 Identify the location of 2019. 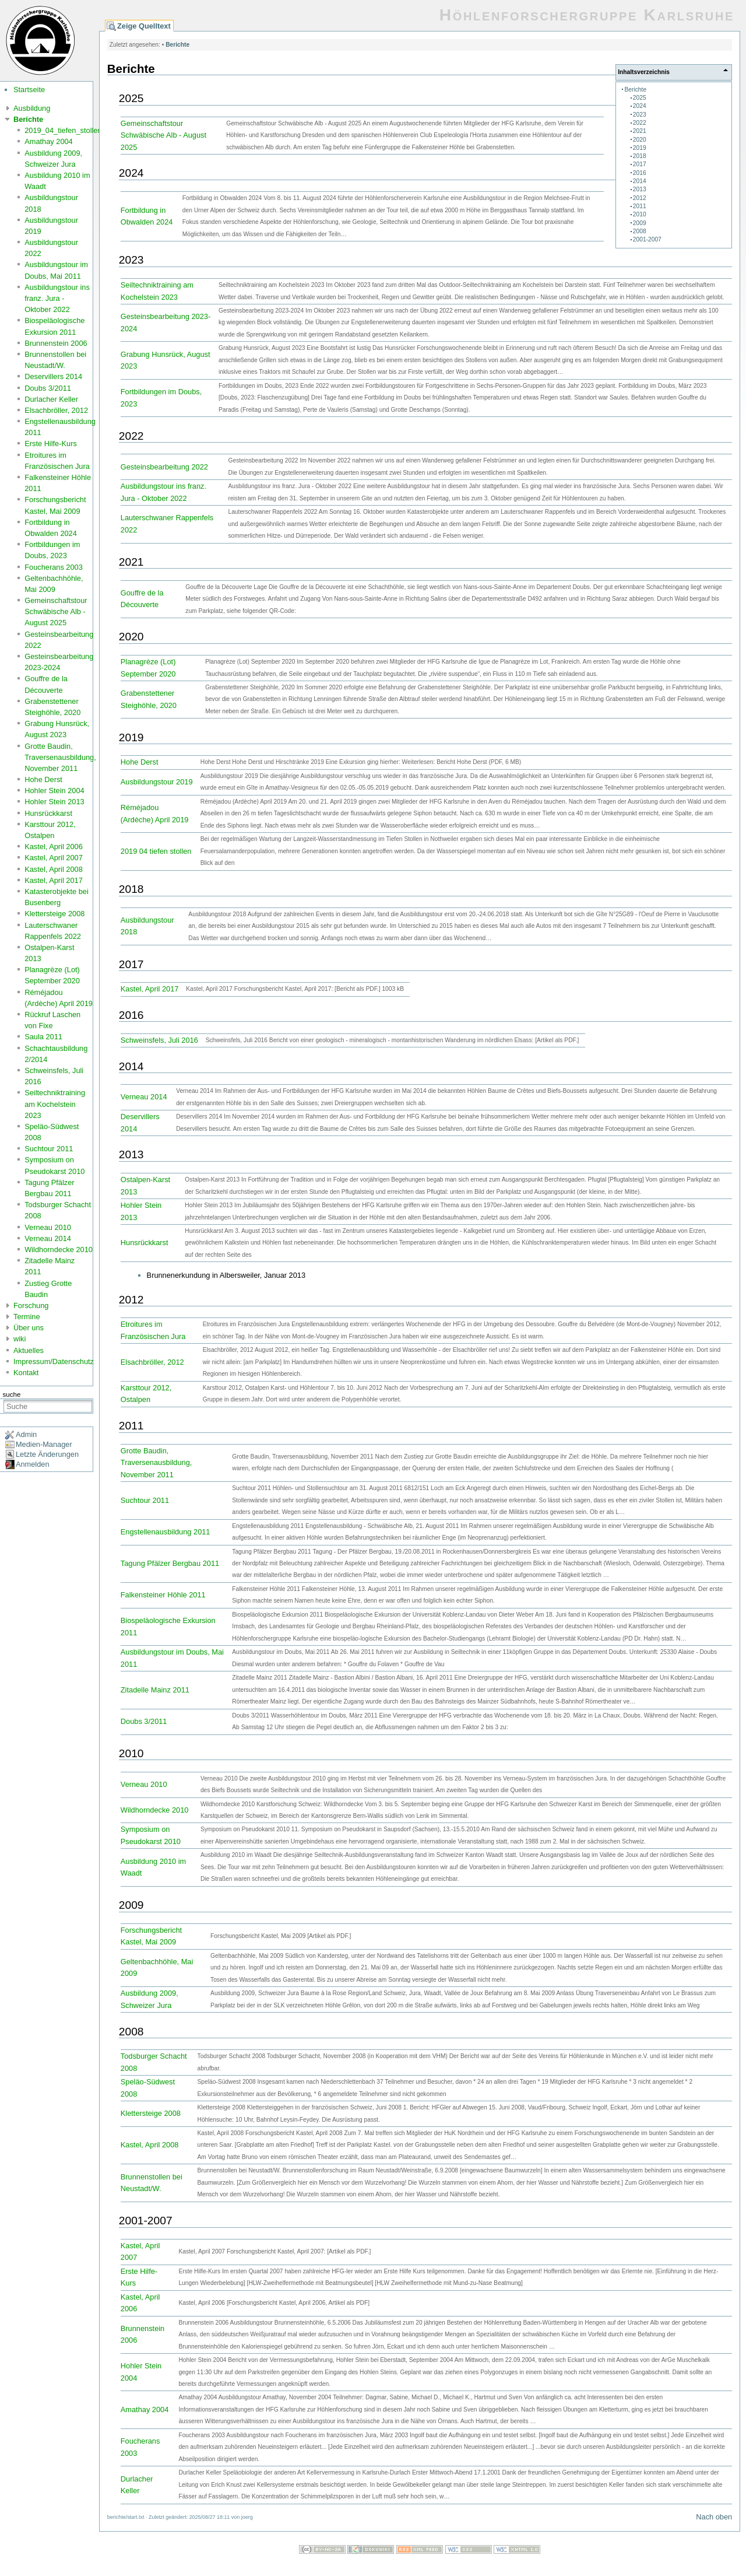
(639, 148).